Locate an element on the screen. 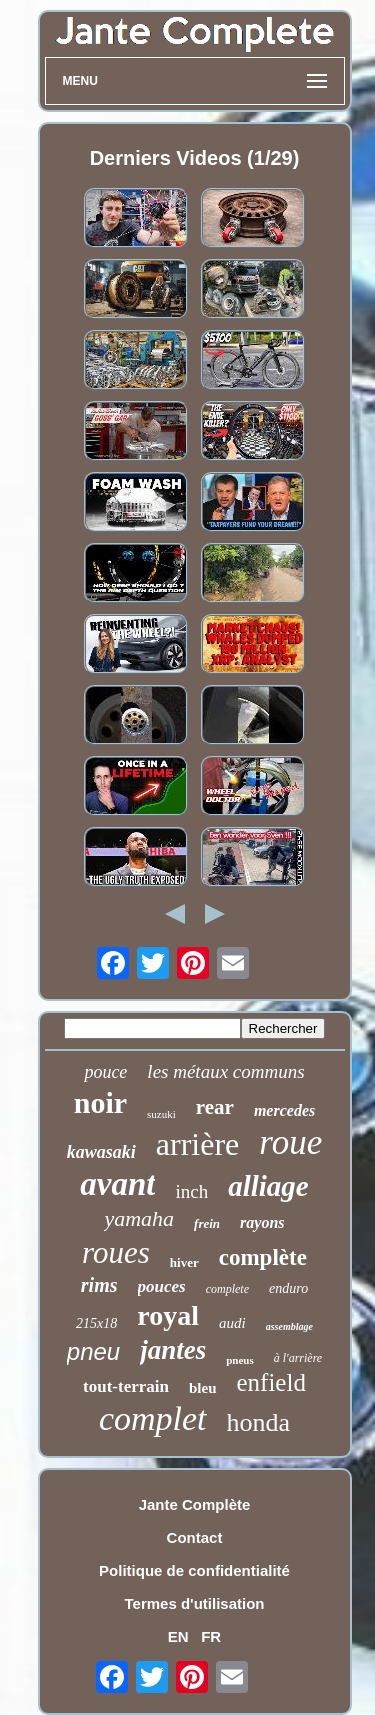 The height and width of the screenshot is (1715, 375). pneu is located at coordinates (93, 1351).